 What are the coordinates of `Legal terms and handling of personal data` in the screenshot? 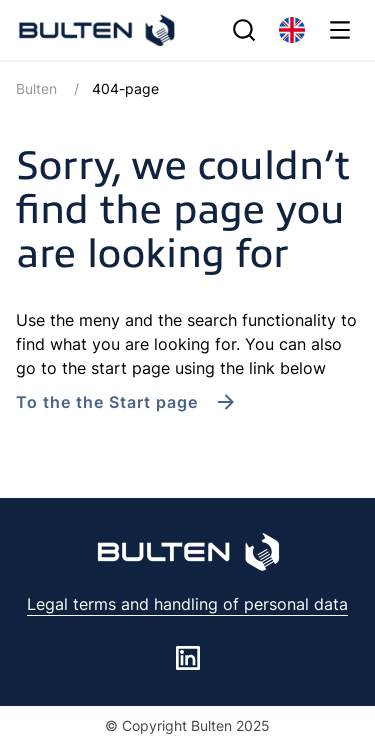 It's located at (187, 604).